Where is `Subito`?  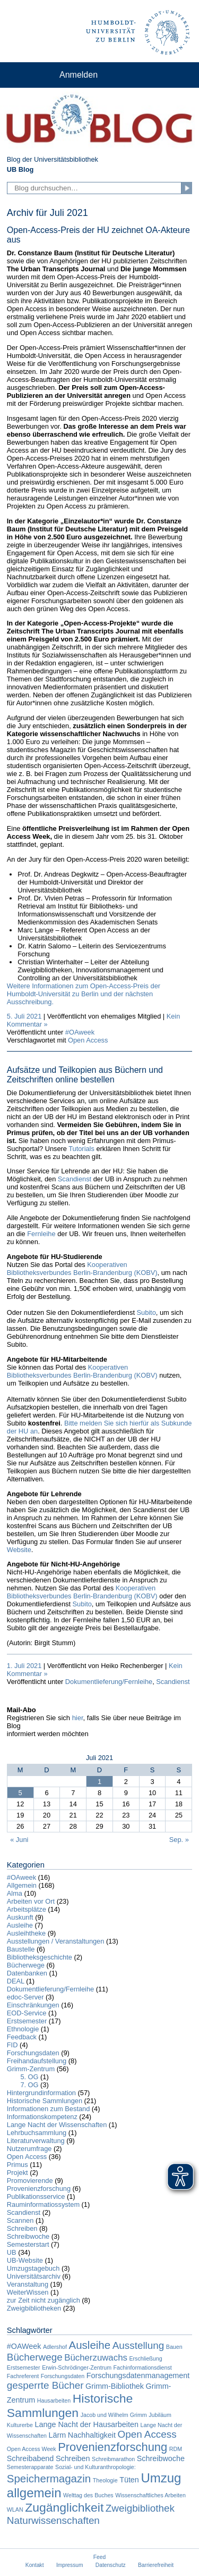
Subito is located at coordinates (146, 1312).